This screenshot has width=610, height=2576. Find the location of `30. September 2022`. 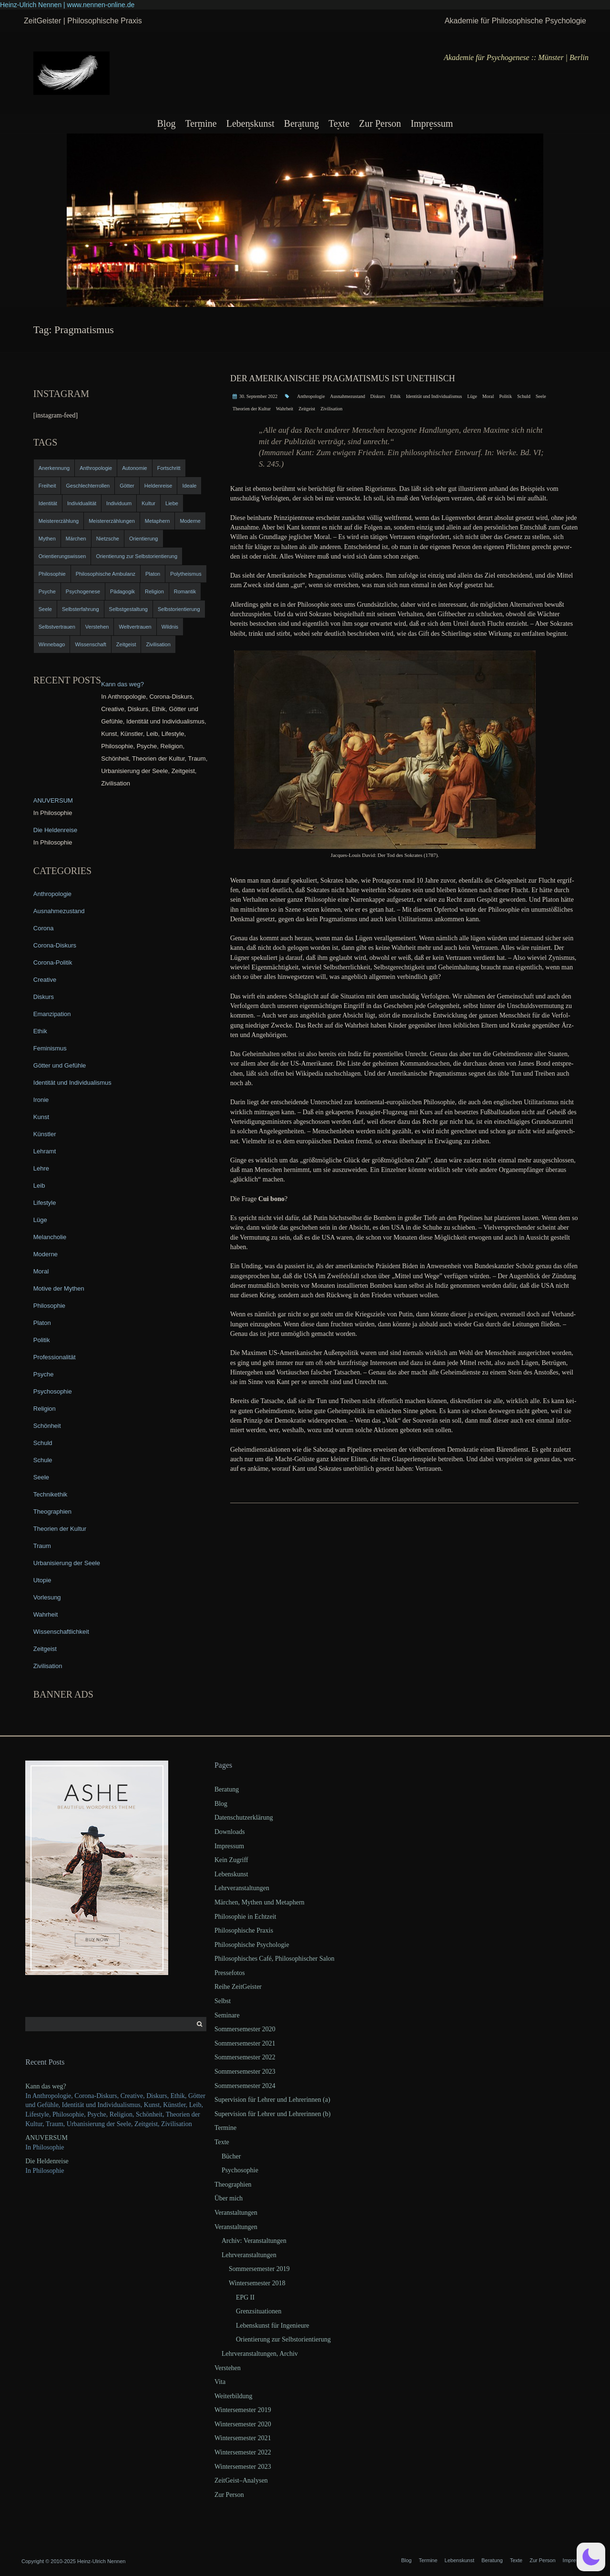

30. September 2022 is located at coordinates (258, 396).